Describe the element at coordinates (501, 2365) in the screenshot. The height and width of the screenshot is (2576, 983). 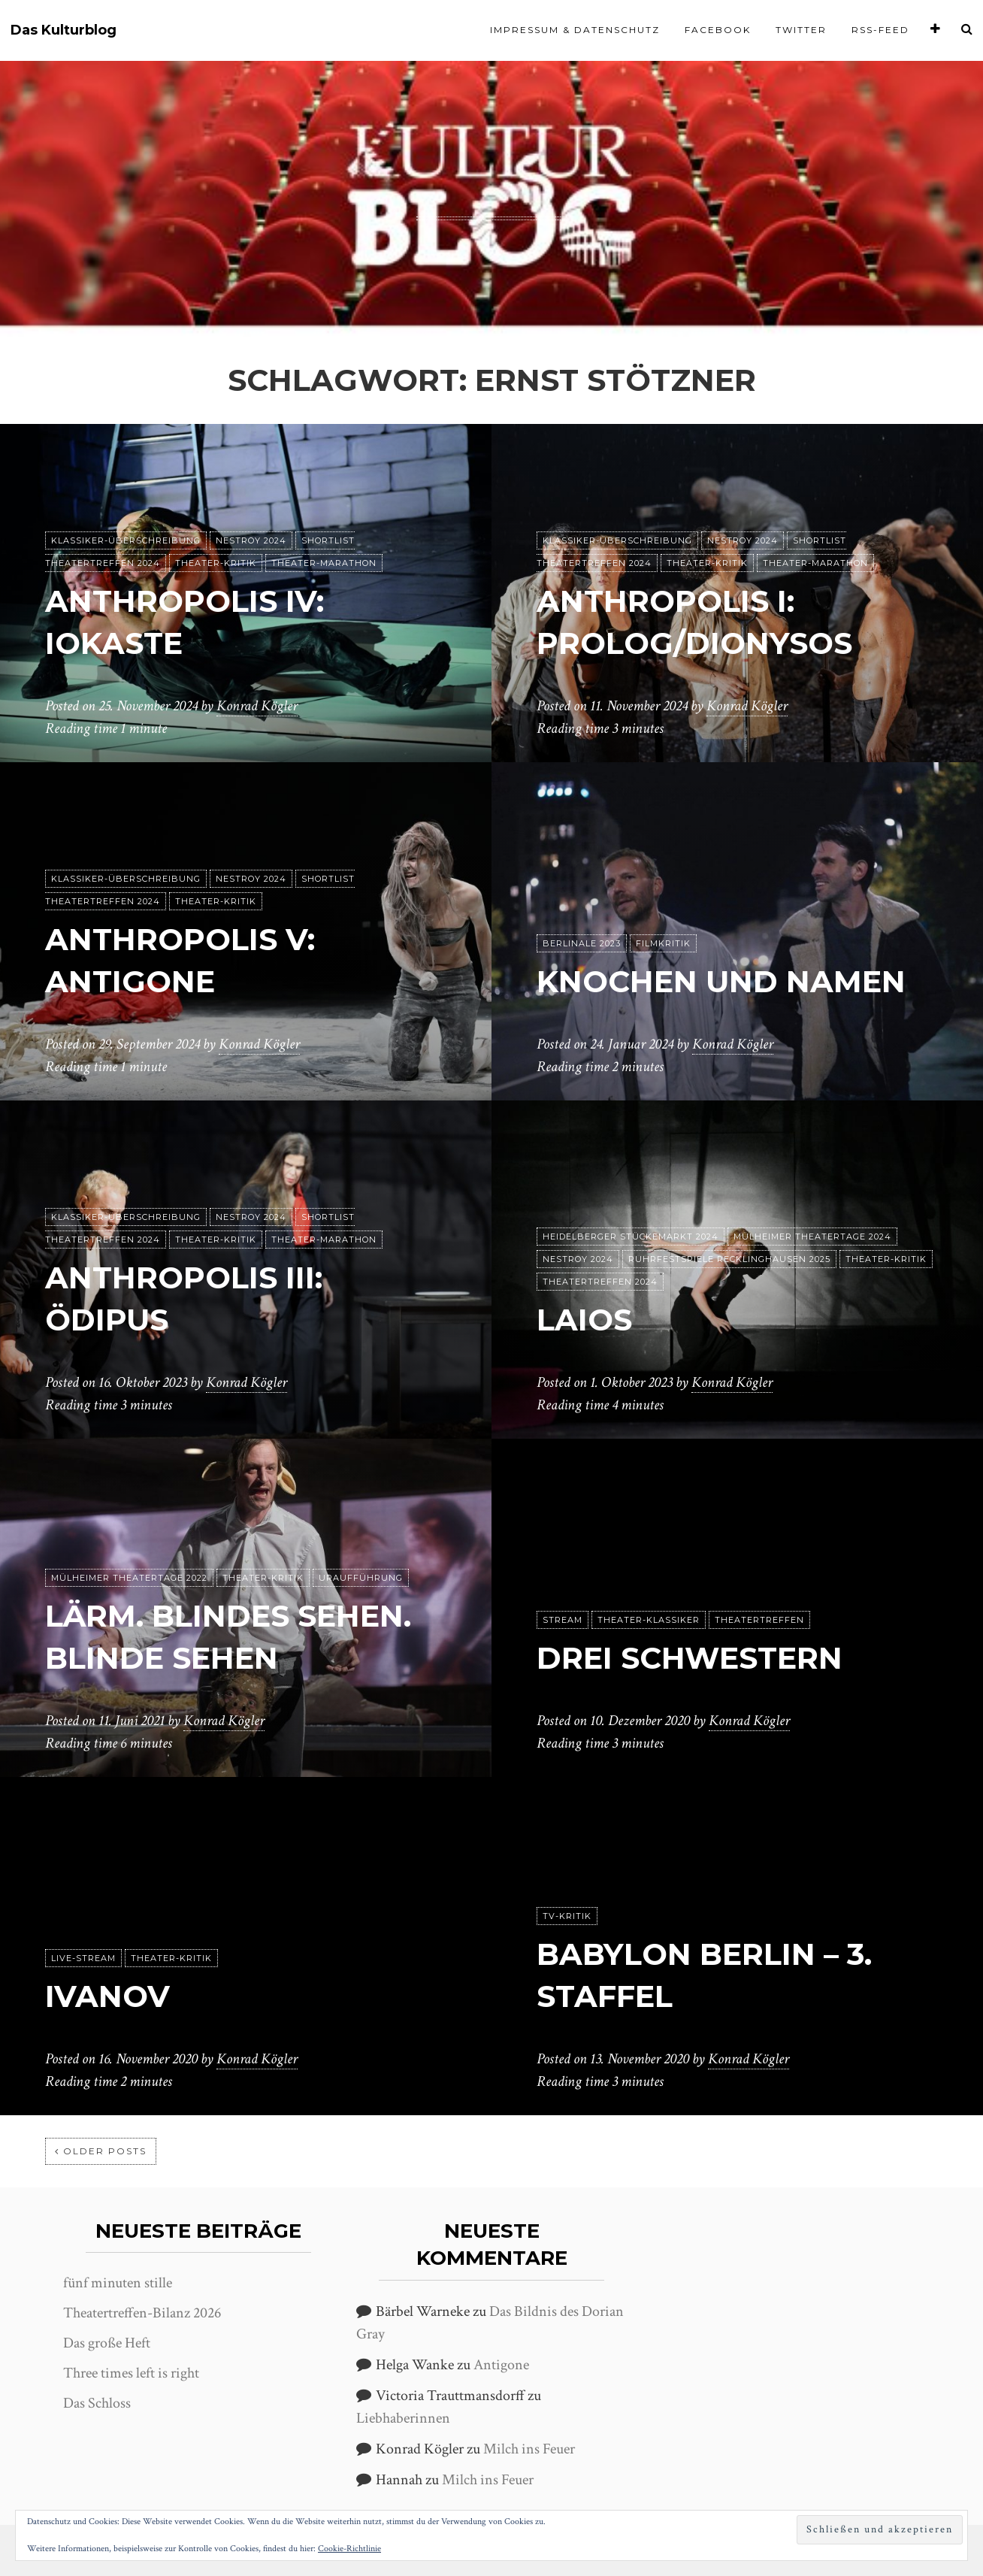
I see `Antigone` at that location.